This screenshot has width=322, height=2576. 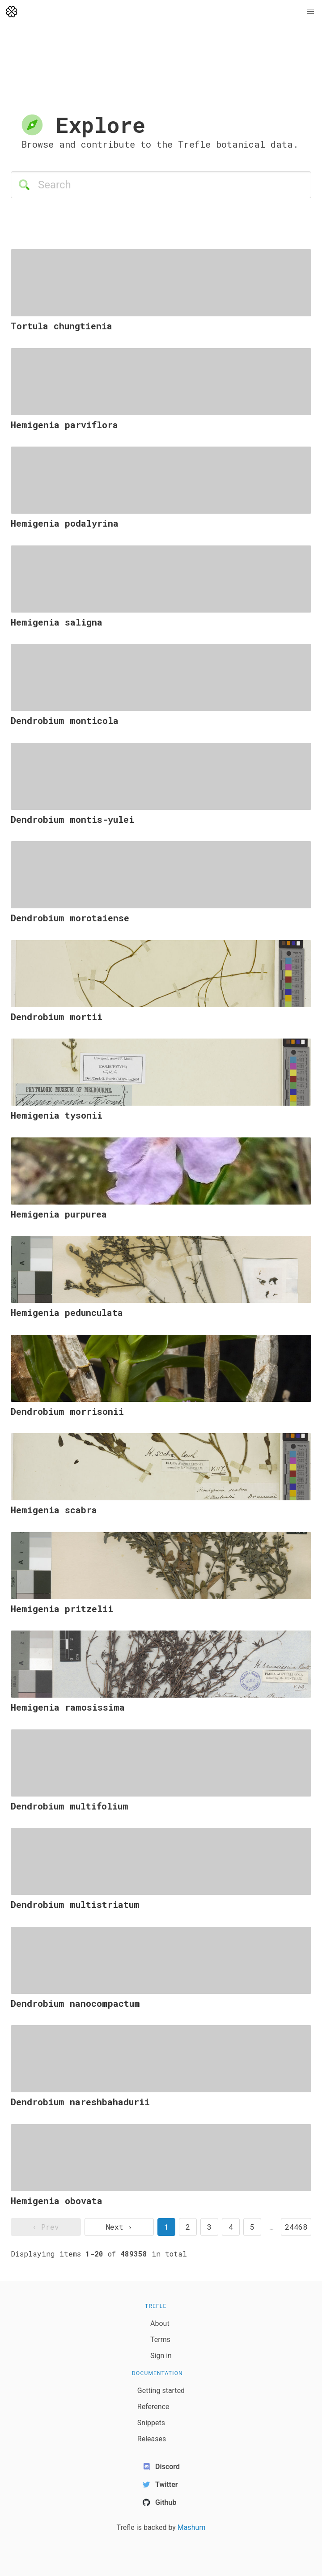 I want to click on 3 [goto page 3], so click(x=209, y=2226).